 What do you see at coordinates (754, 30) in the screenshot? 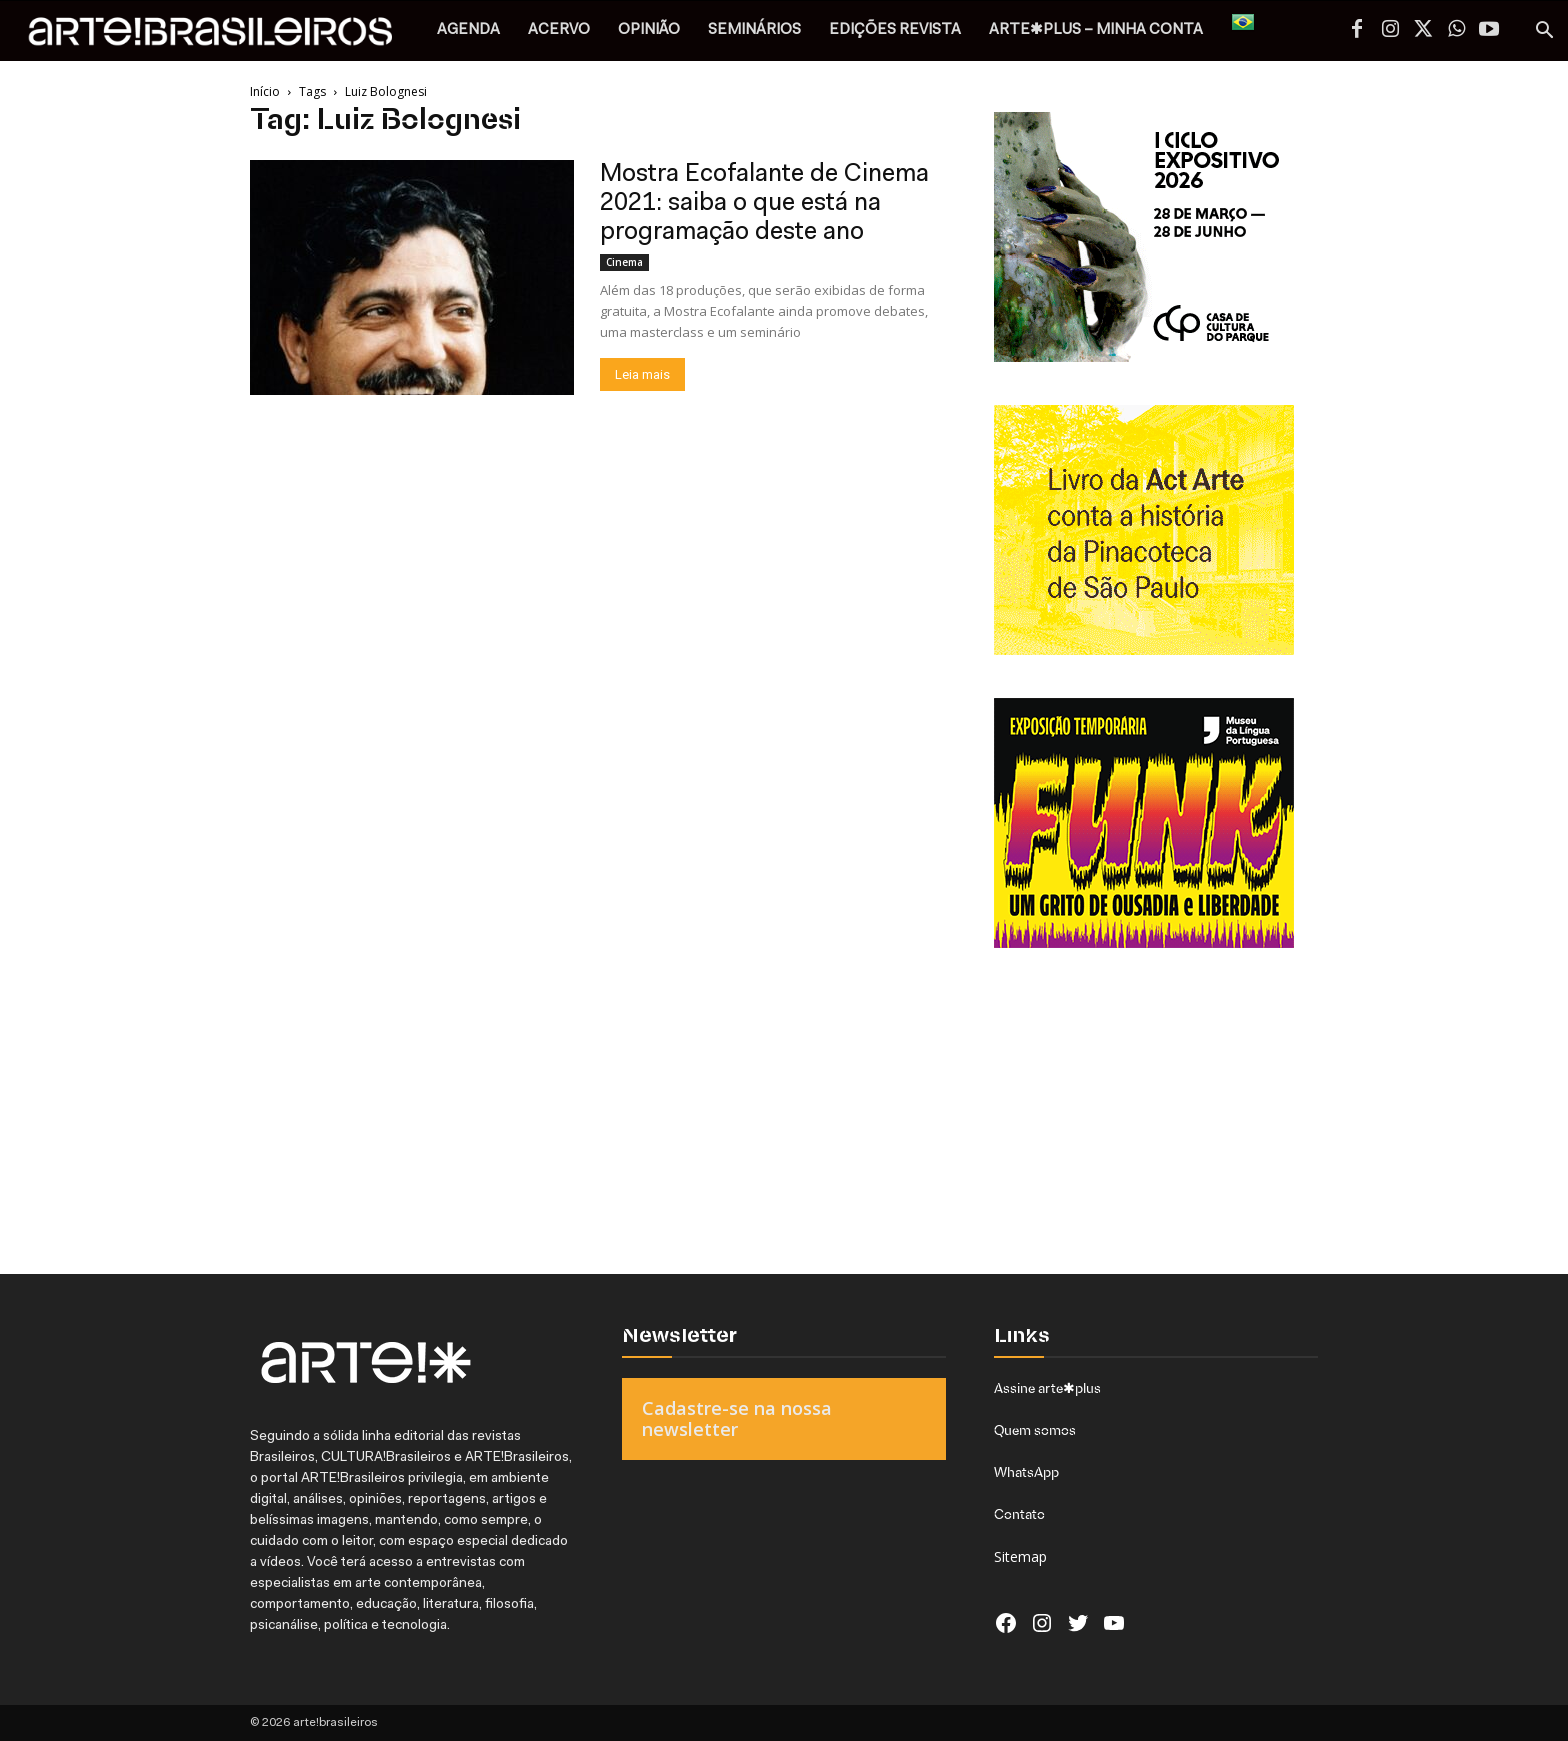
I see `SEMINÁRIOS` at bounding box center [754, 30].